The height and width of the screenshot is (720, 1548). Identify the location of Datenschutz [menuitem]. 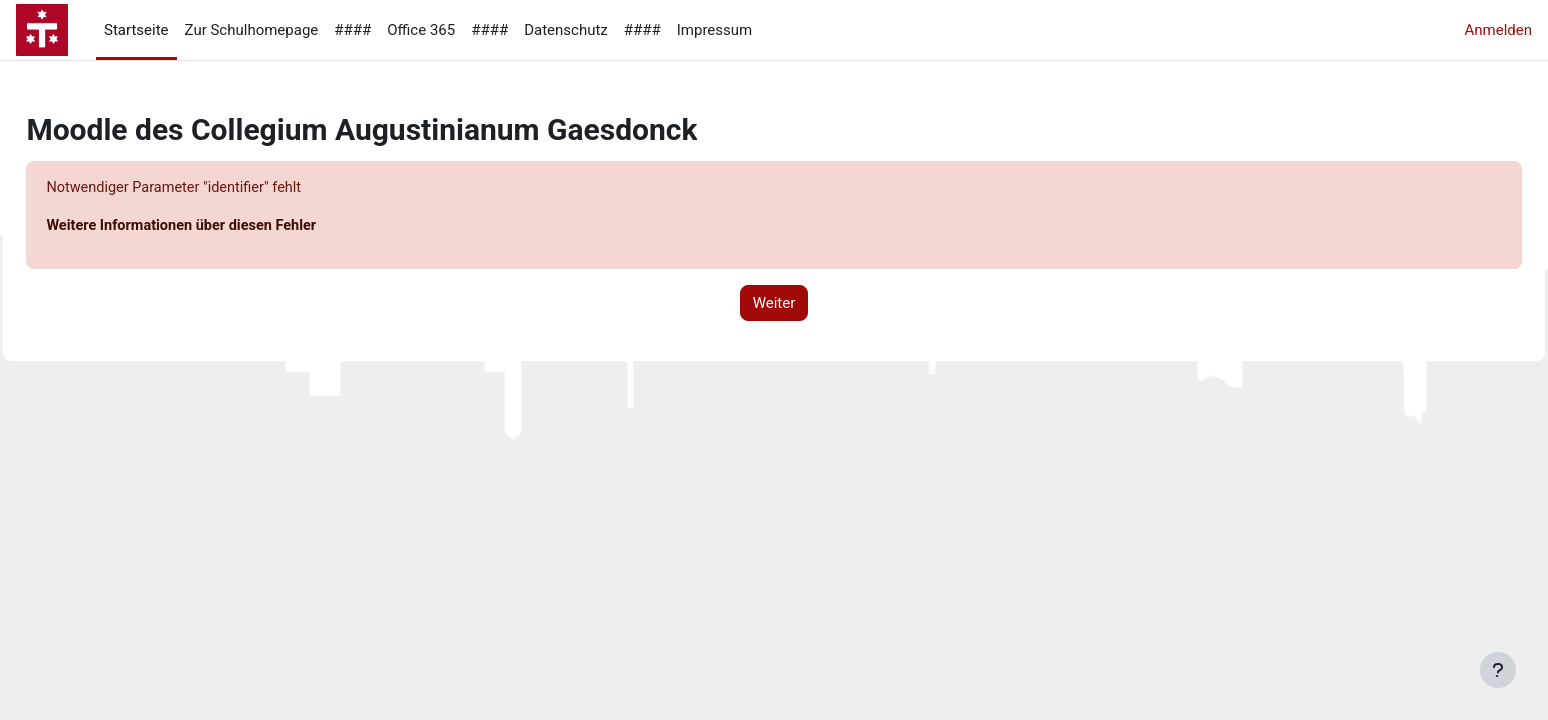
(566, 30).